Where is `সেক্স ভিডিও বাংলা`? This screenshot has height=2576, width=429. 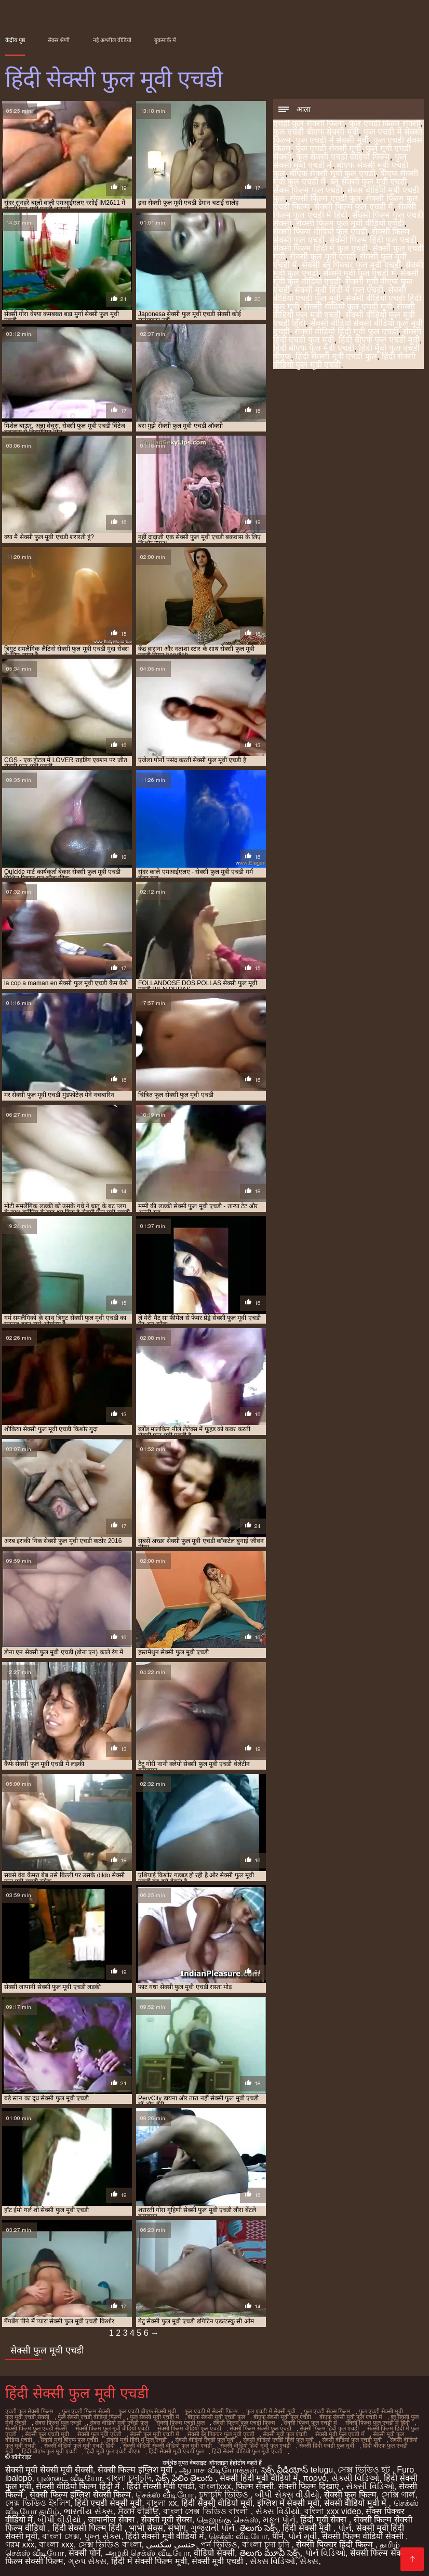 সেক্স ভিডিও বাংলা is located at coordinates (110, 2544).